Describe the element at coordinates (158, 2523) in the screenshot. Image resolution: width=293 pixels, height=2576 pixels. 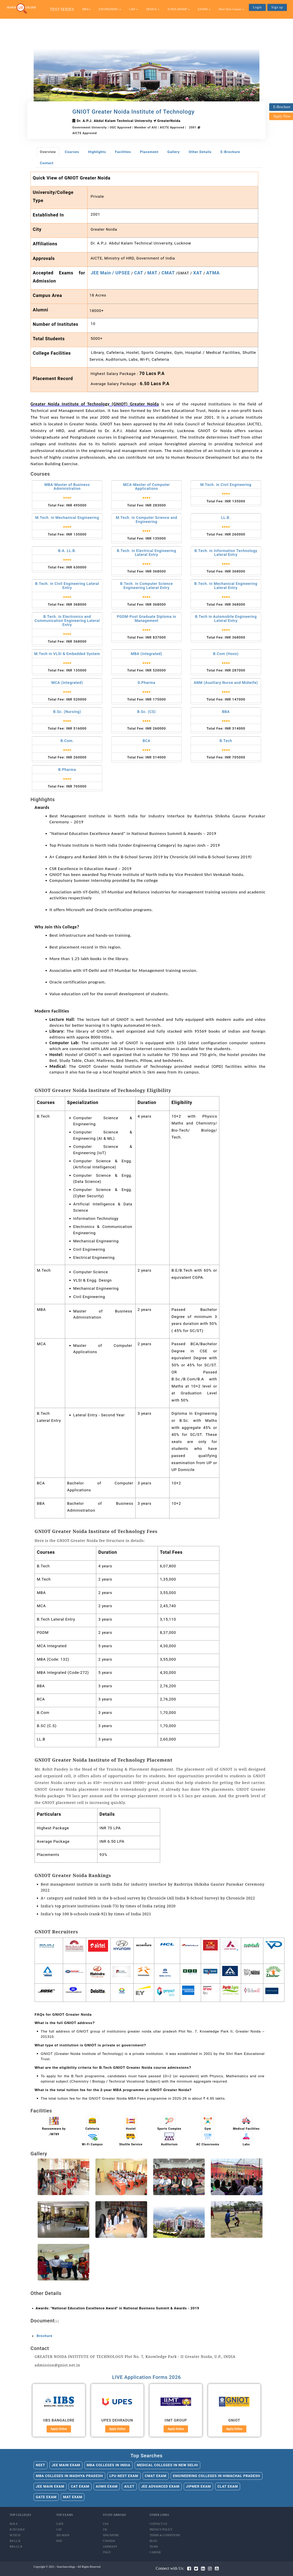
I see `Contact Us` at that location.